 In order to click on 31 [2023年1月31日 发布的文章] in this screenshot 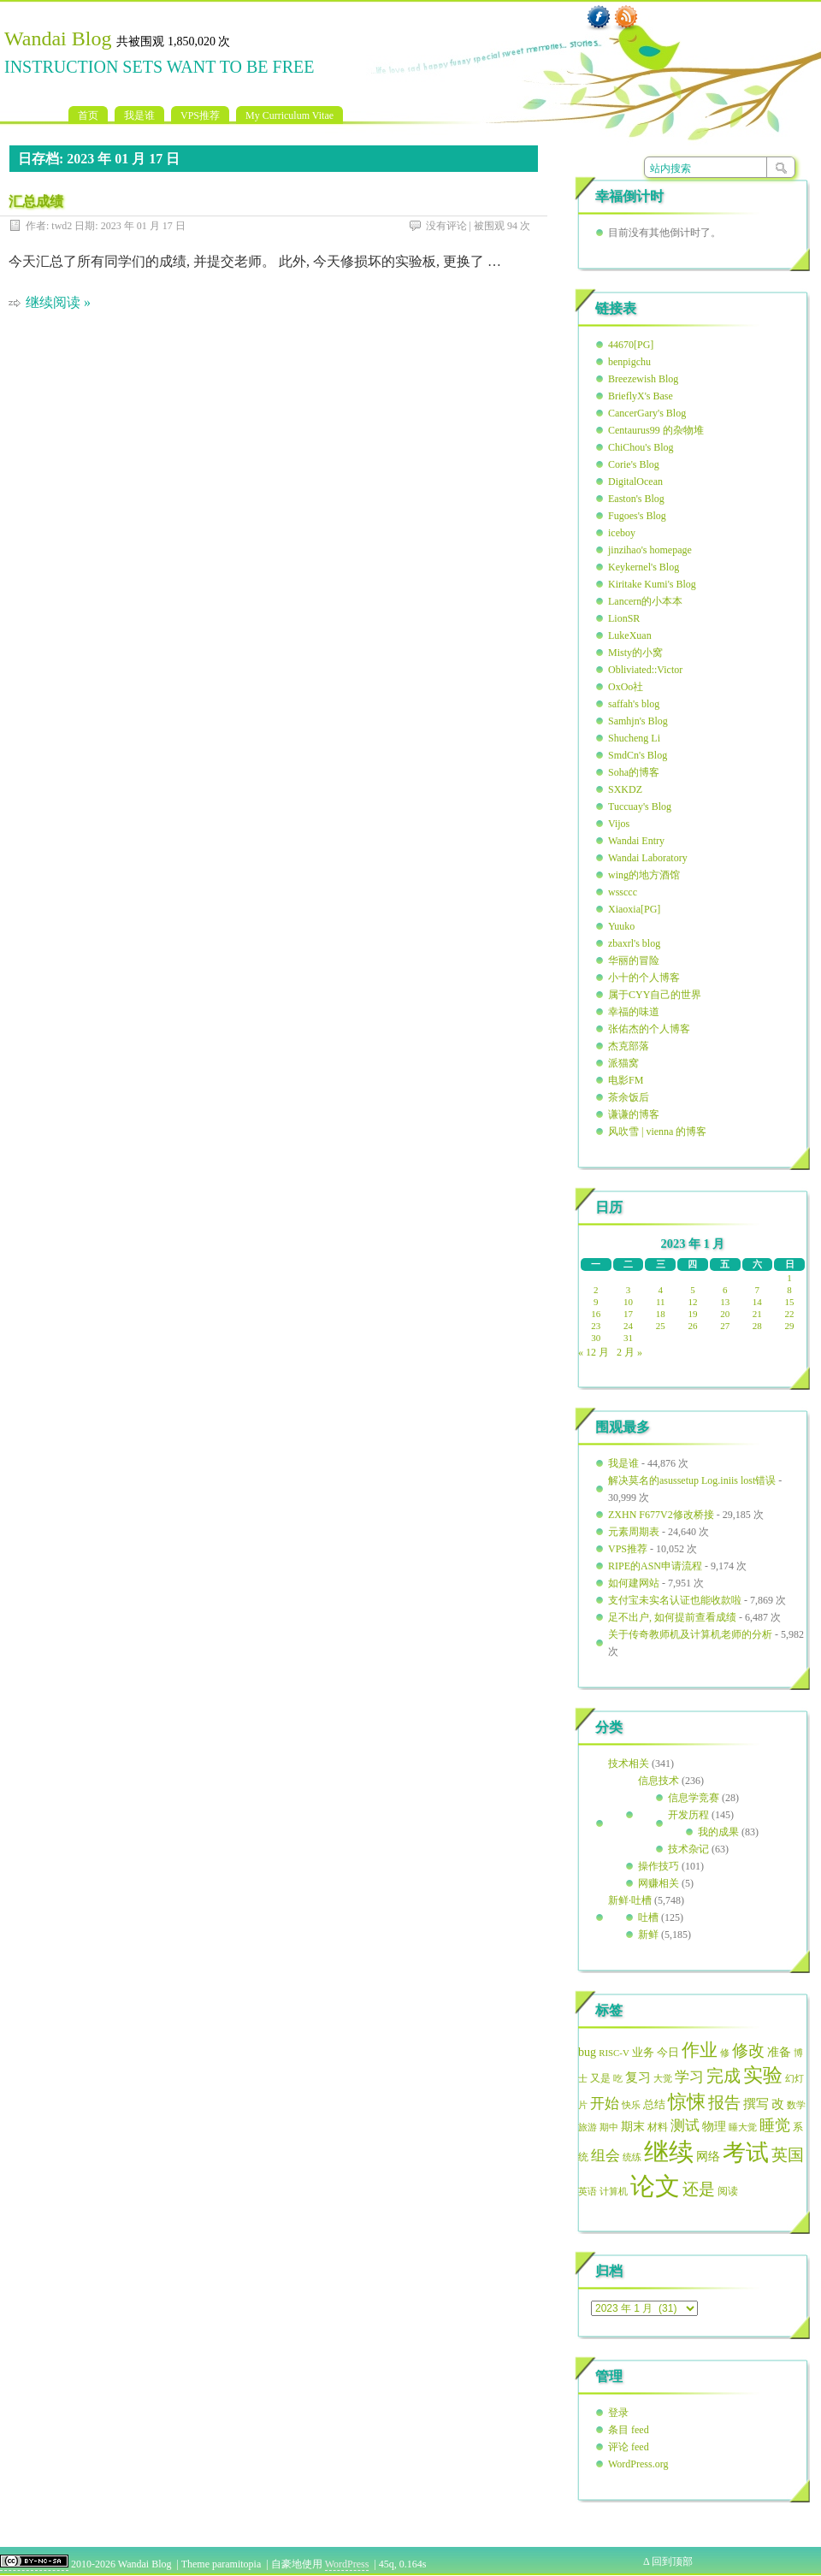, I will do `click(628, 1337)`.